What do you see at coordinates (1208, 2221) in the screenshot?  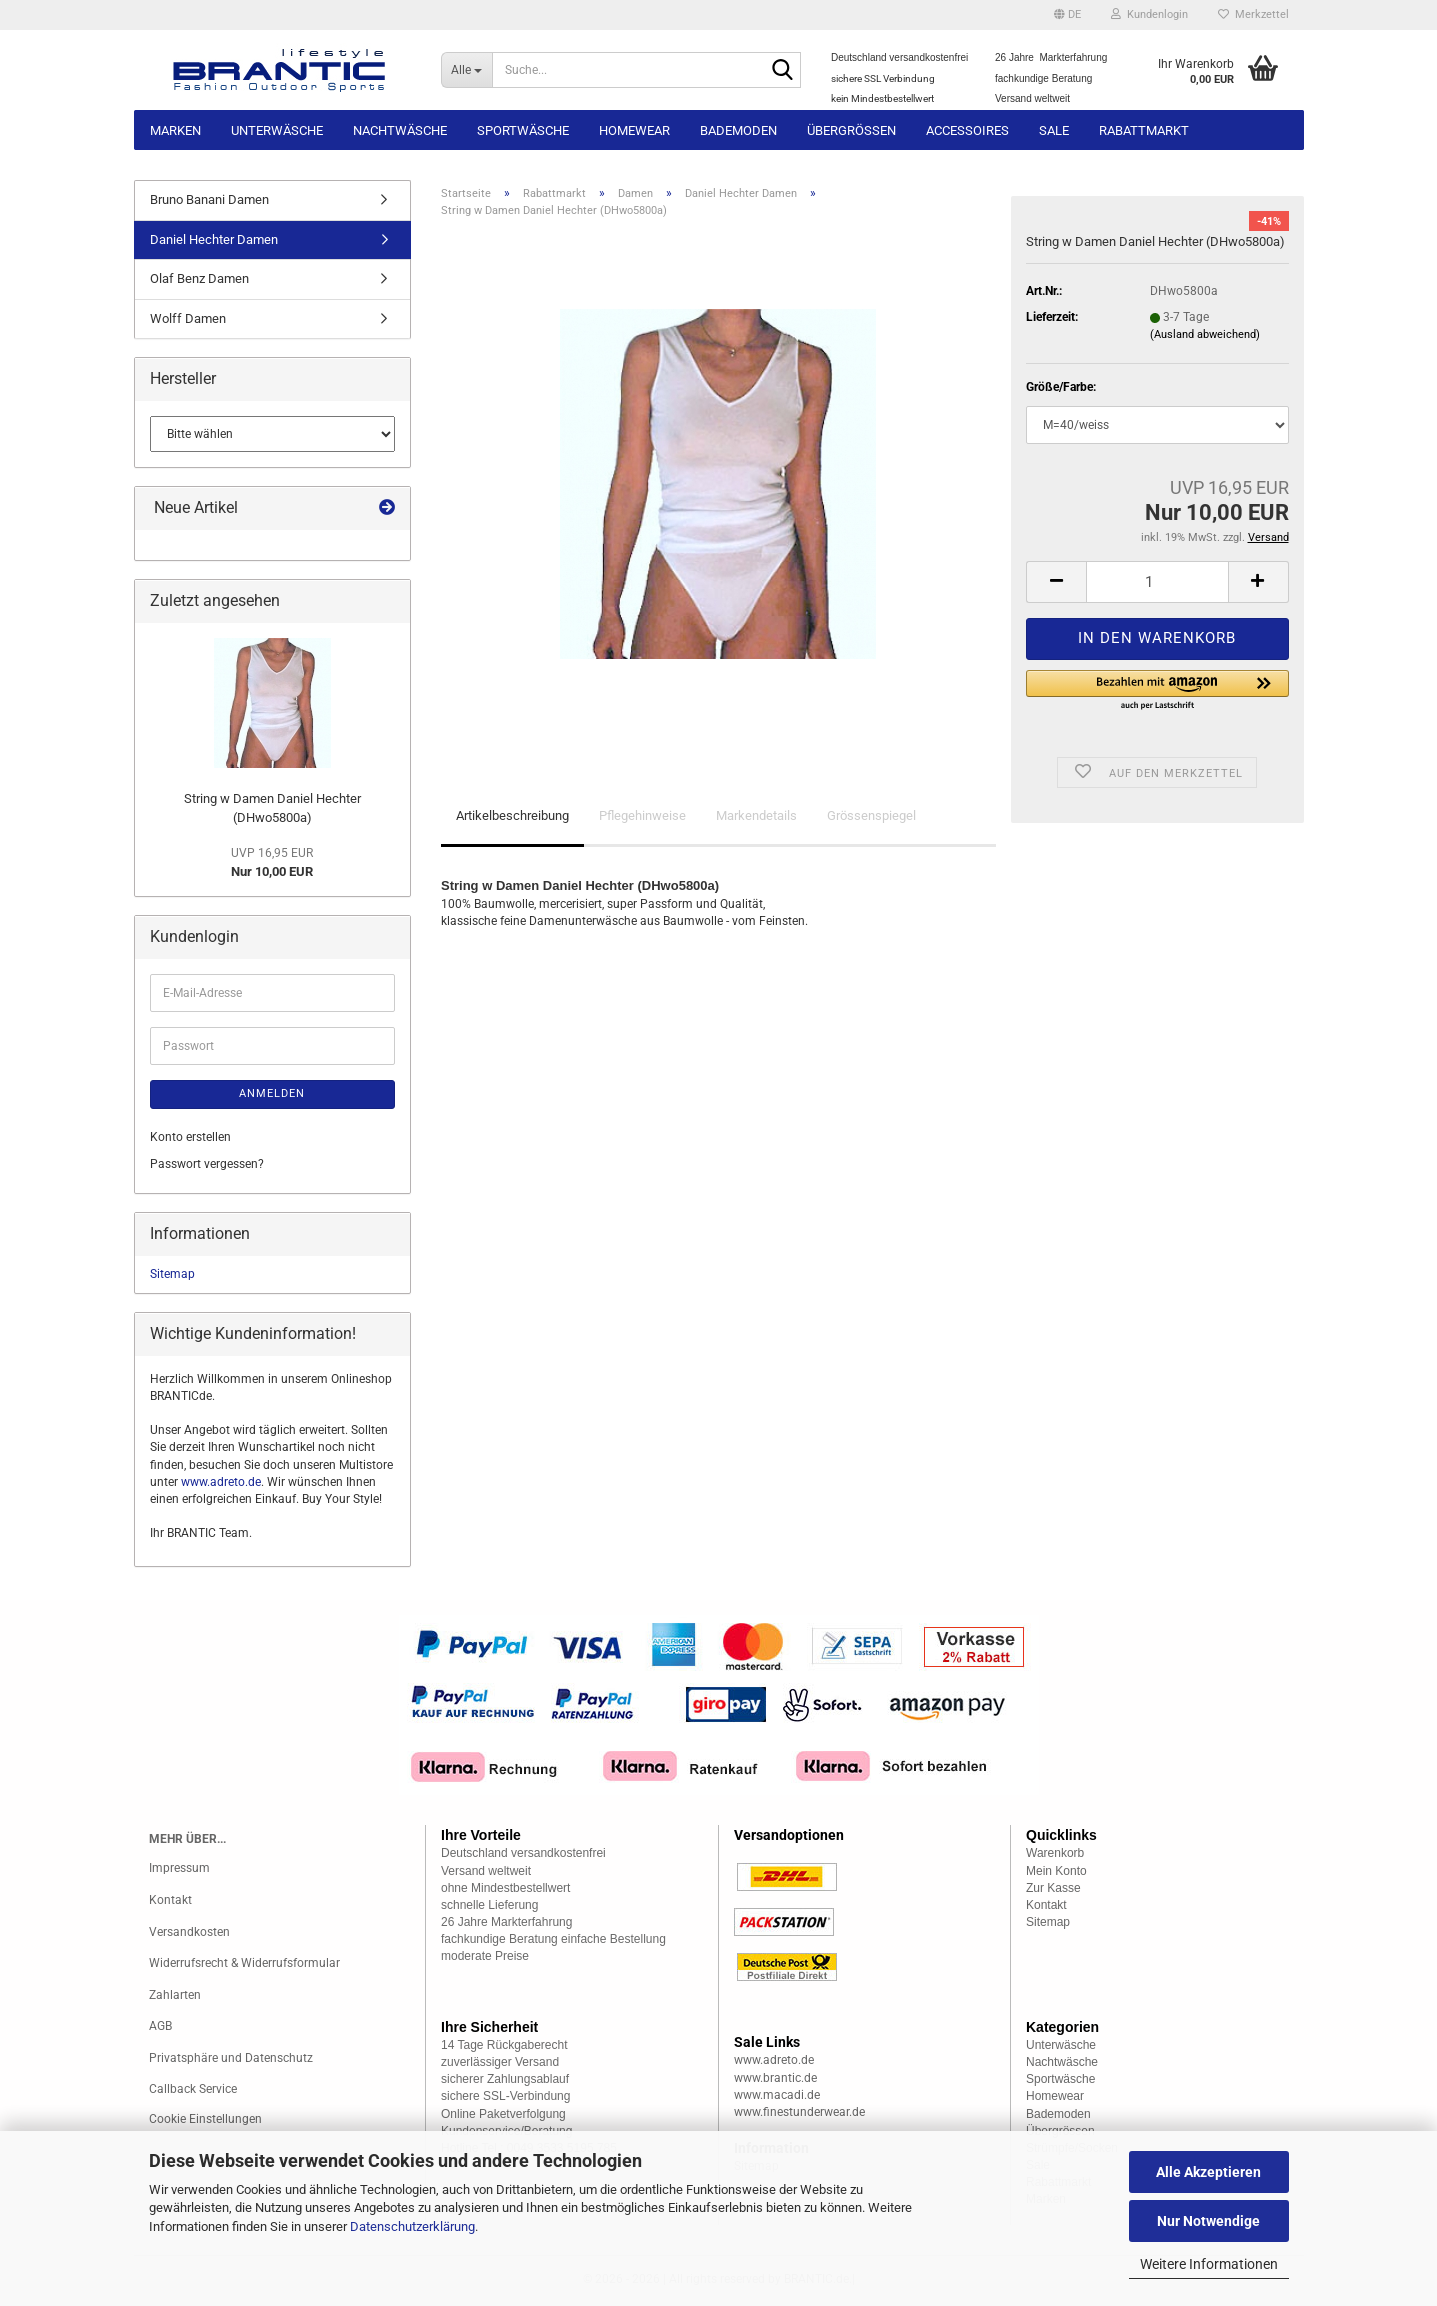 I see `Nur Notwendige` at bounding box center [1208, 2221].